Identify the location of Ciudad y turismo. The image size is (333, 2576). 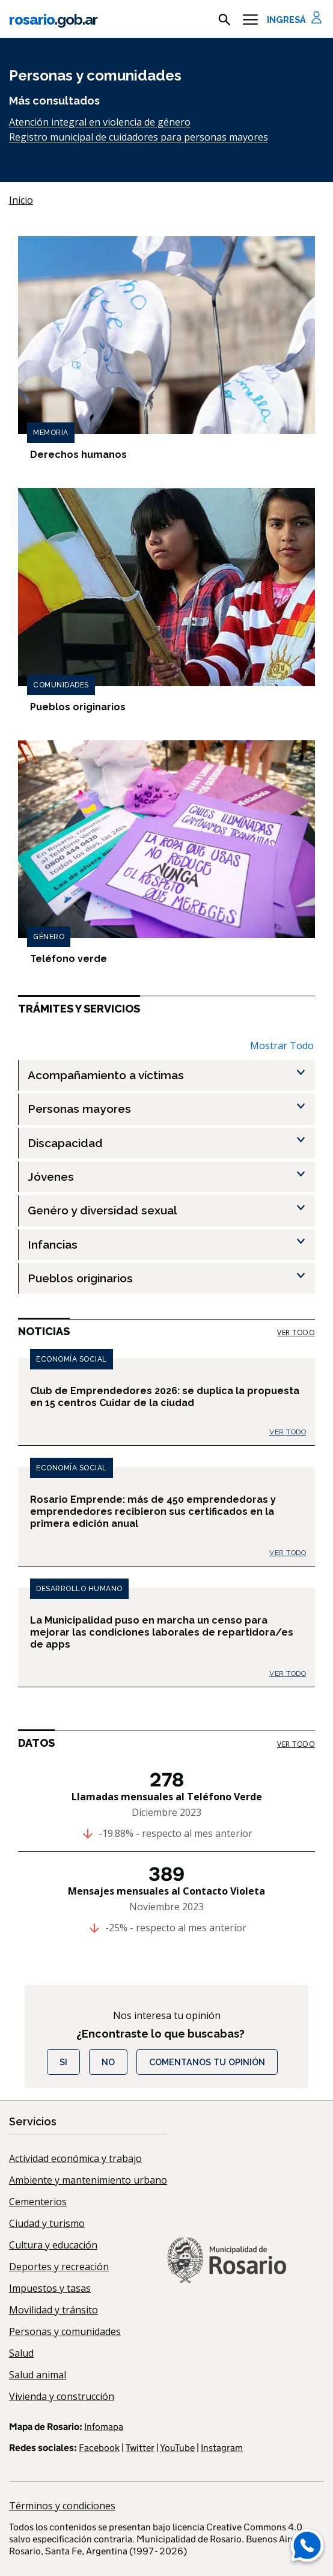
(47, 2223).